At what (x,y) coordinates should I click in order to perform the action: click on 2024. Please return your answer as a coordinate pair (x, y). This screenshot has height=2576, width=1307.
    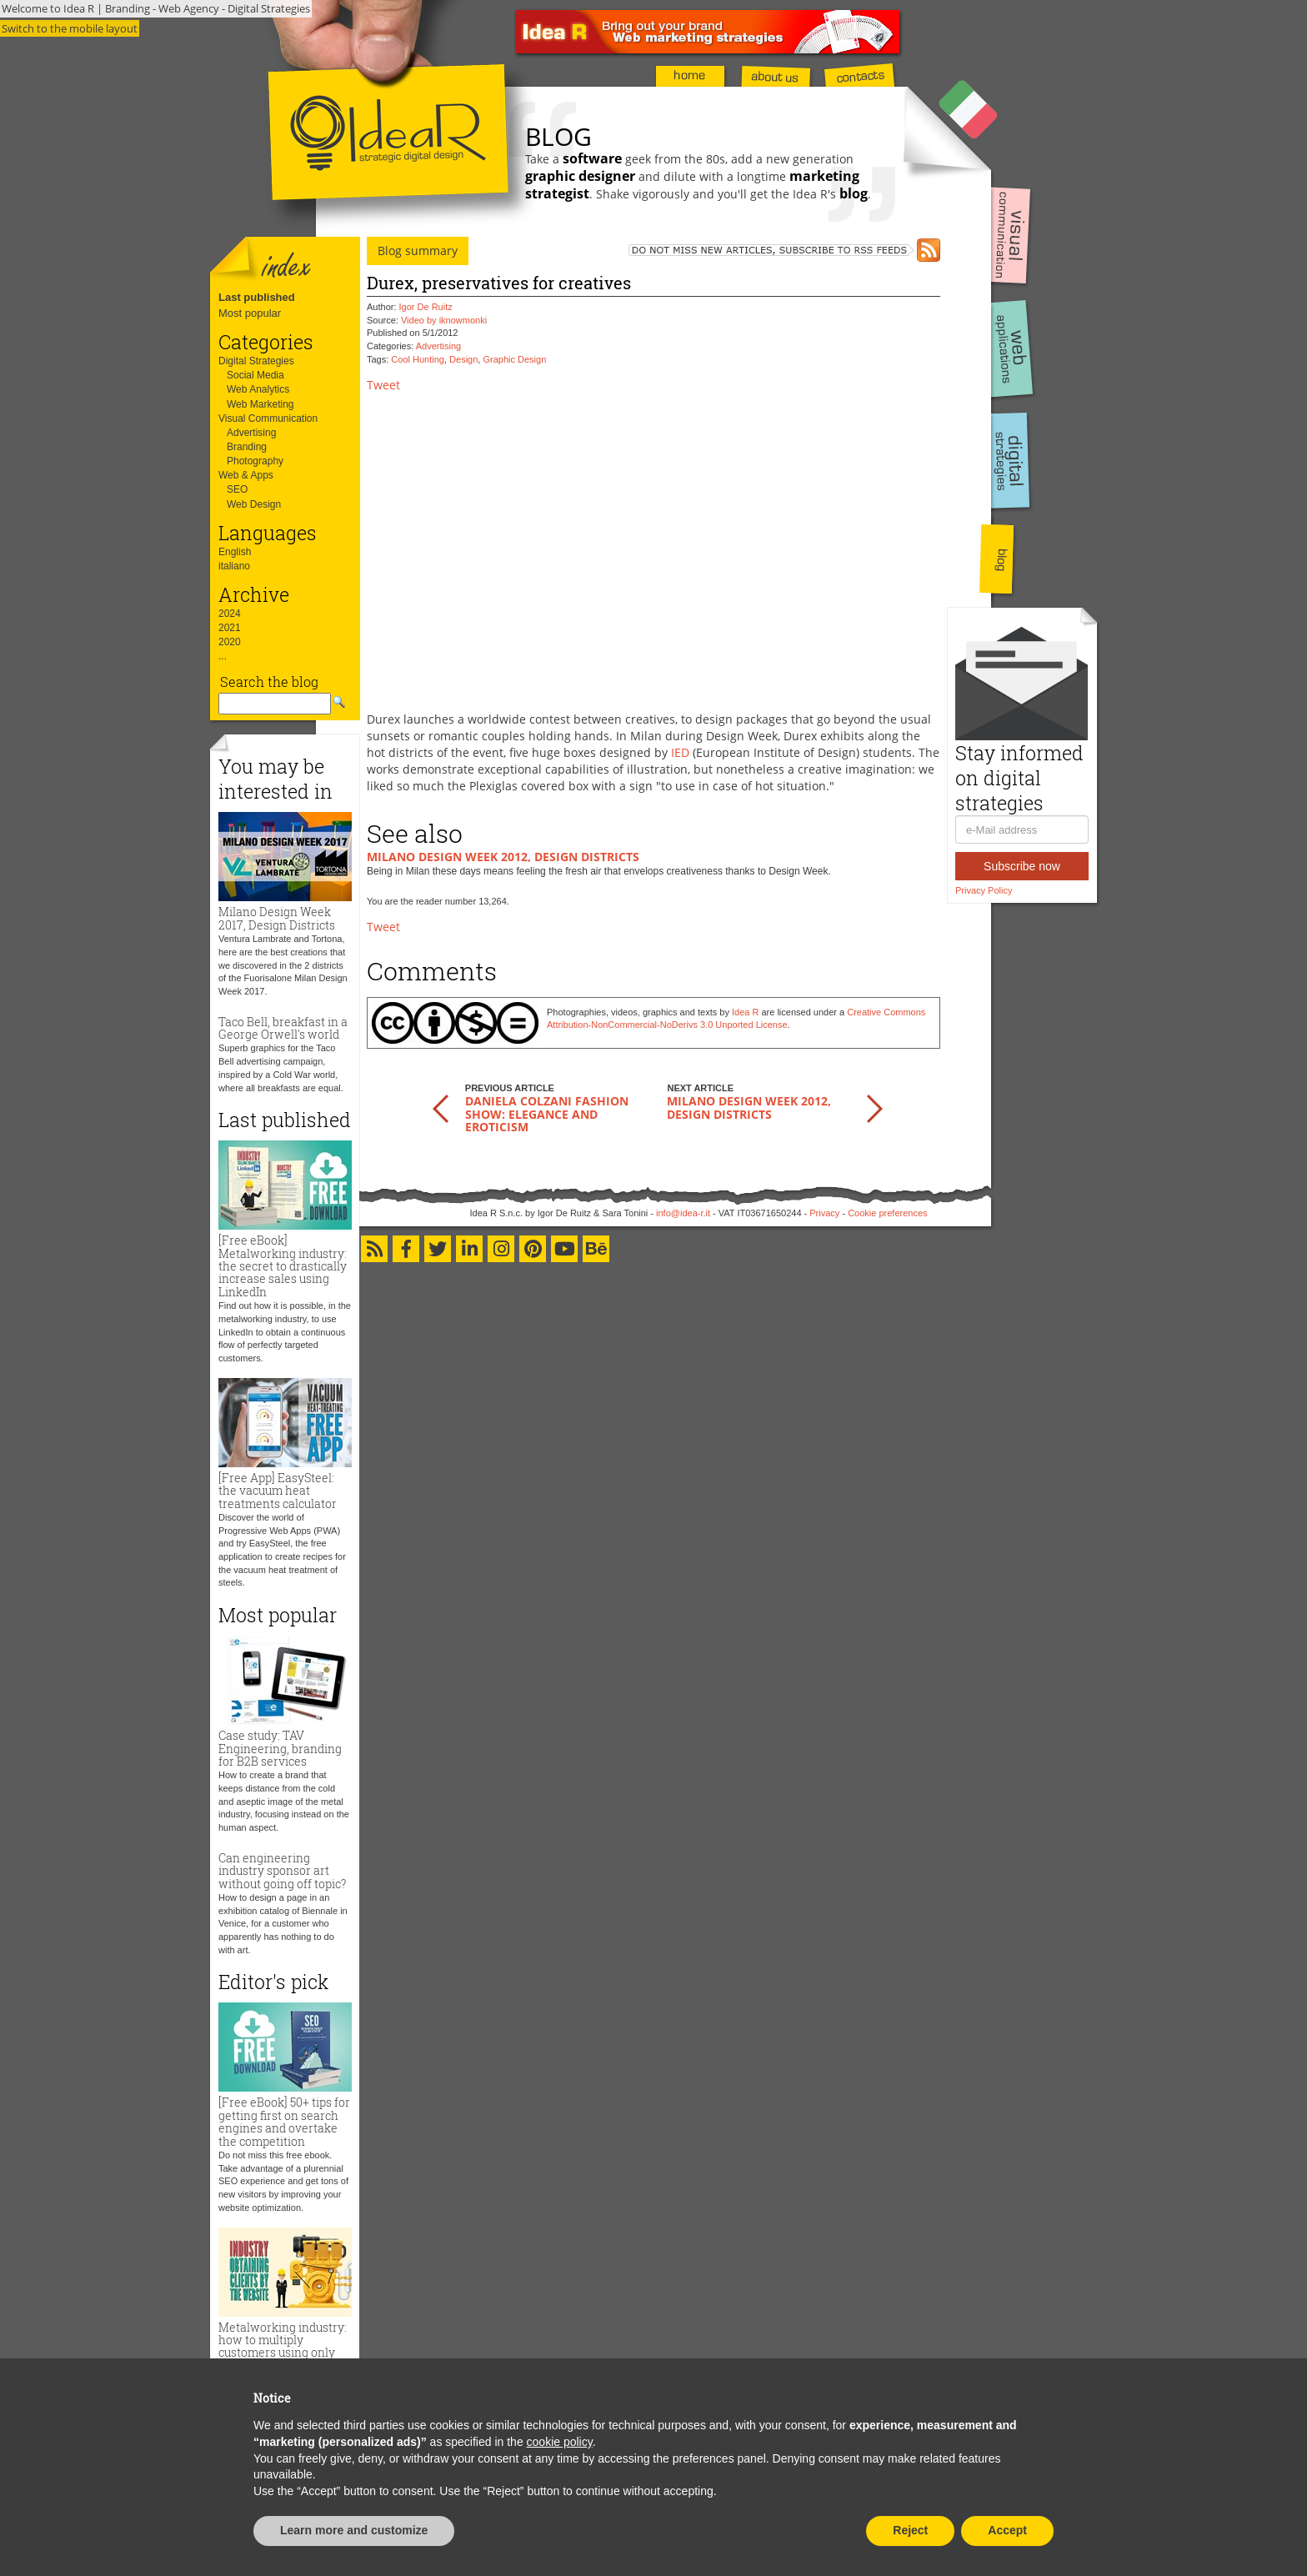
    Looking at the image, I should click on (229, 613).